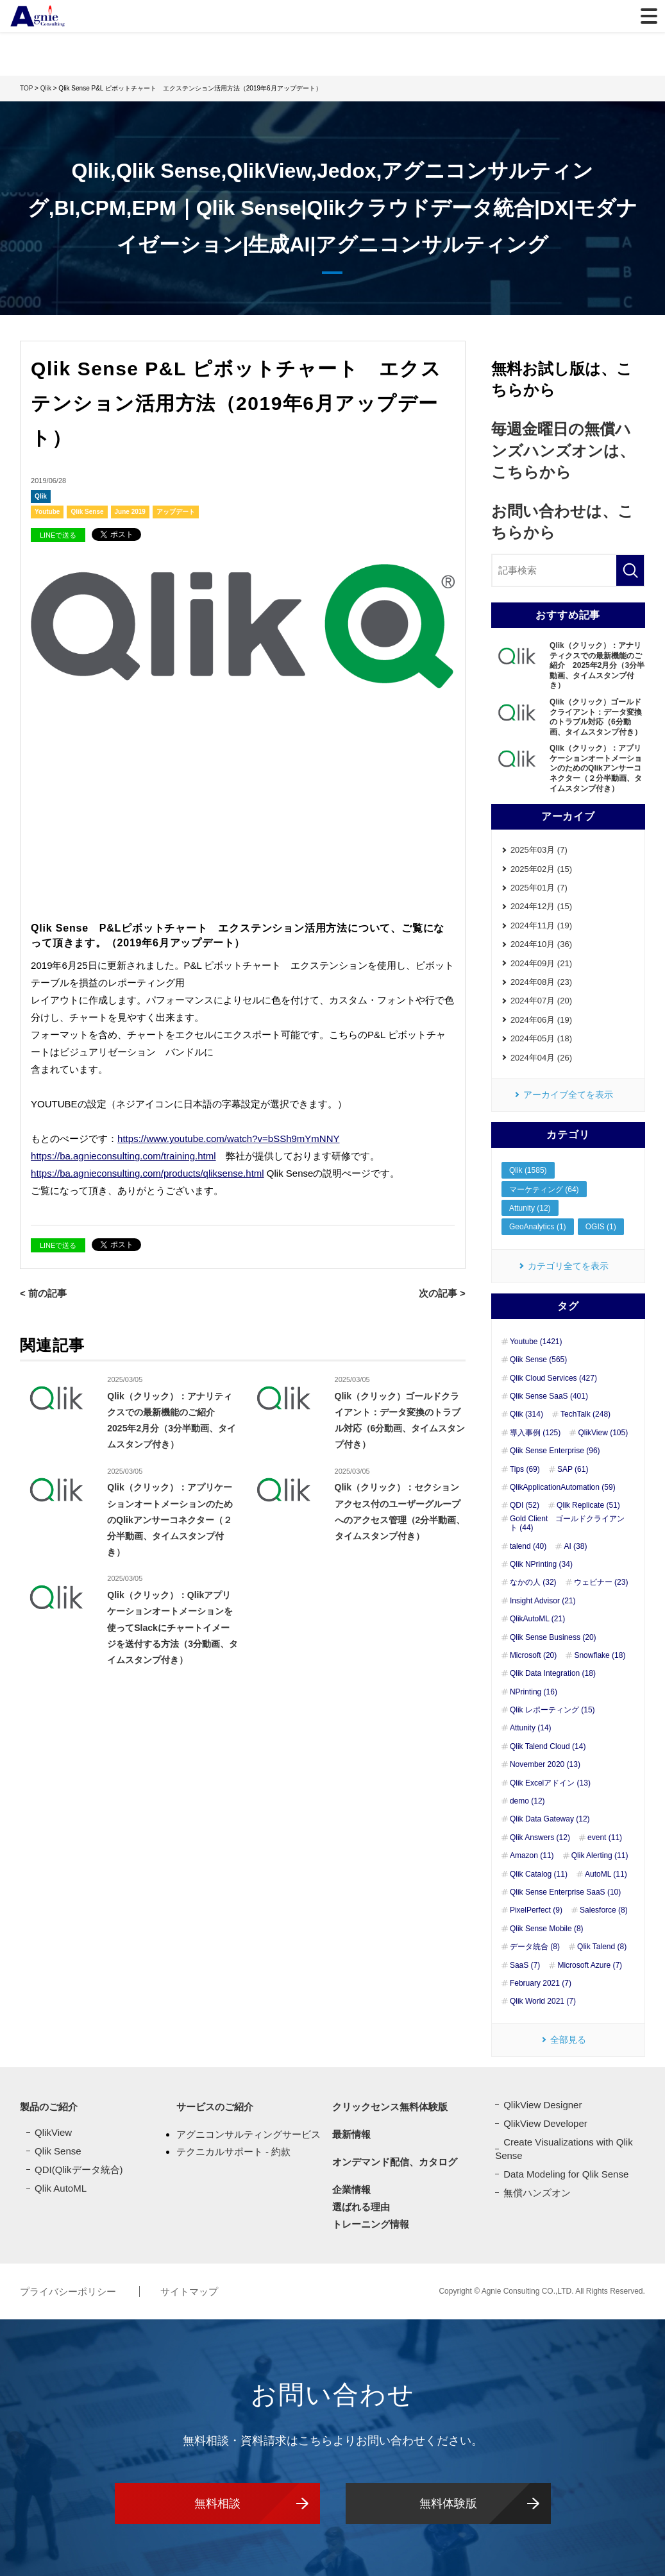  What do you see at coordinates (544, 1189) in the screenshot?
I see `マーケティング (64)` at bounding box center [544, 1189].